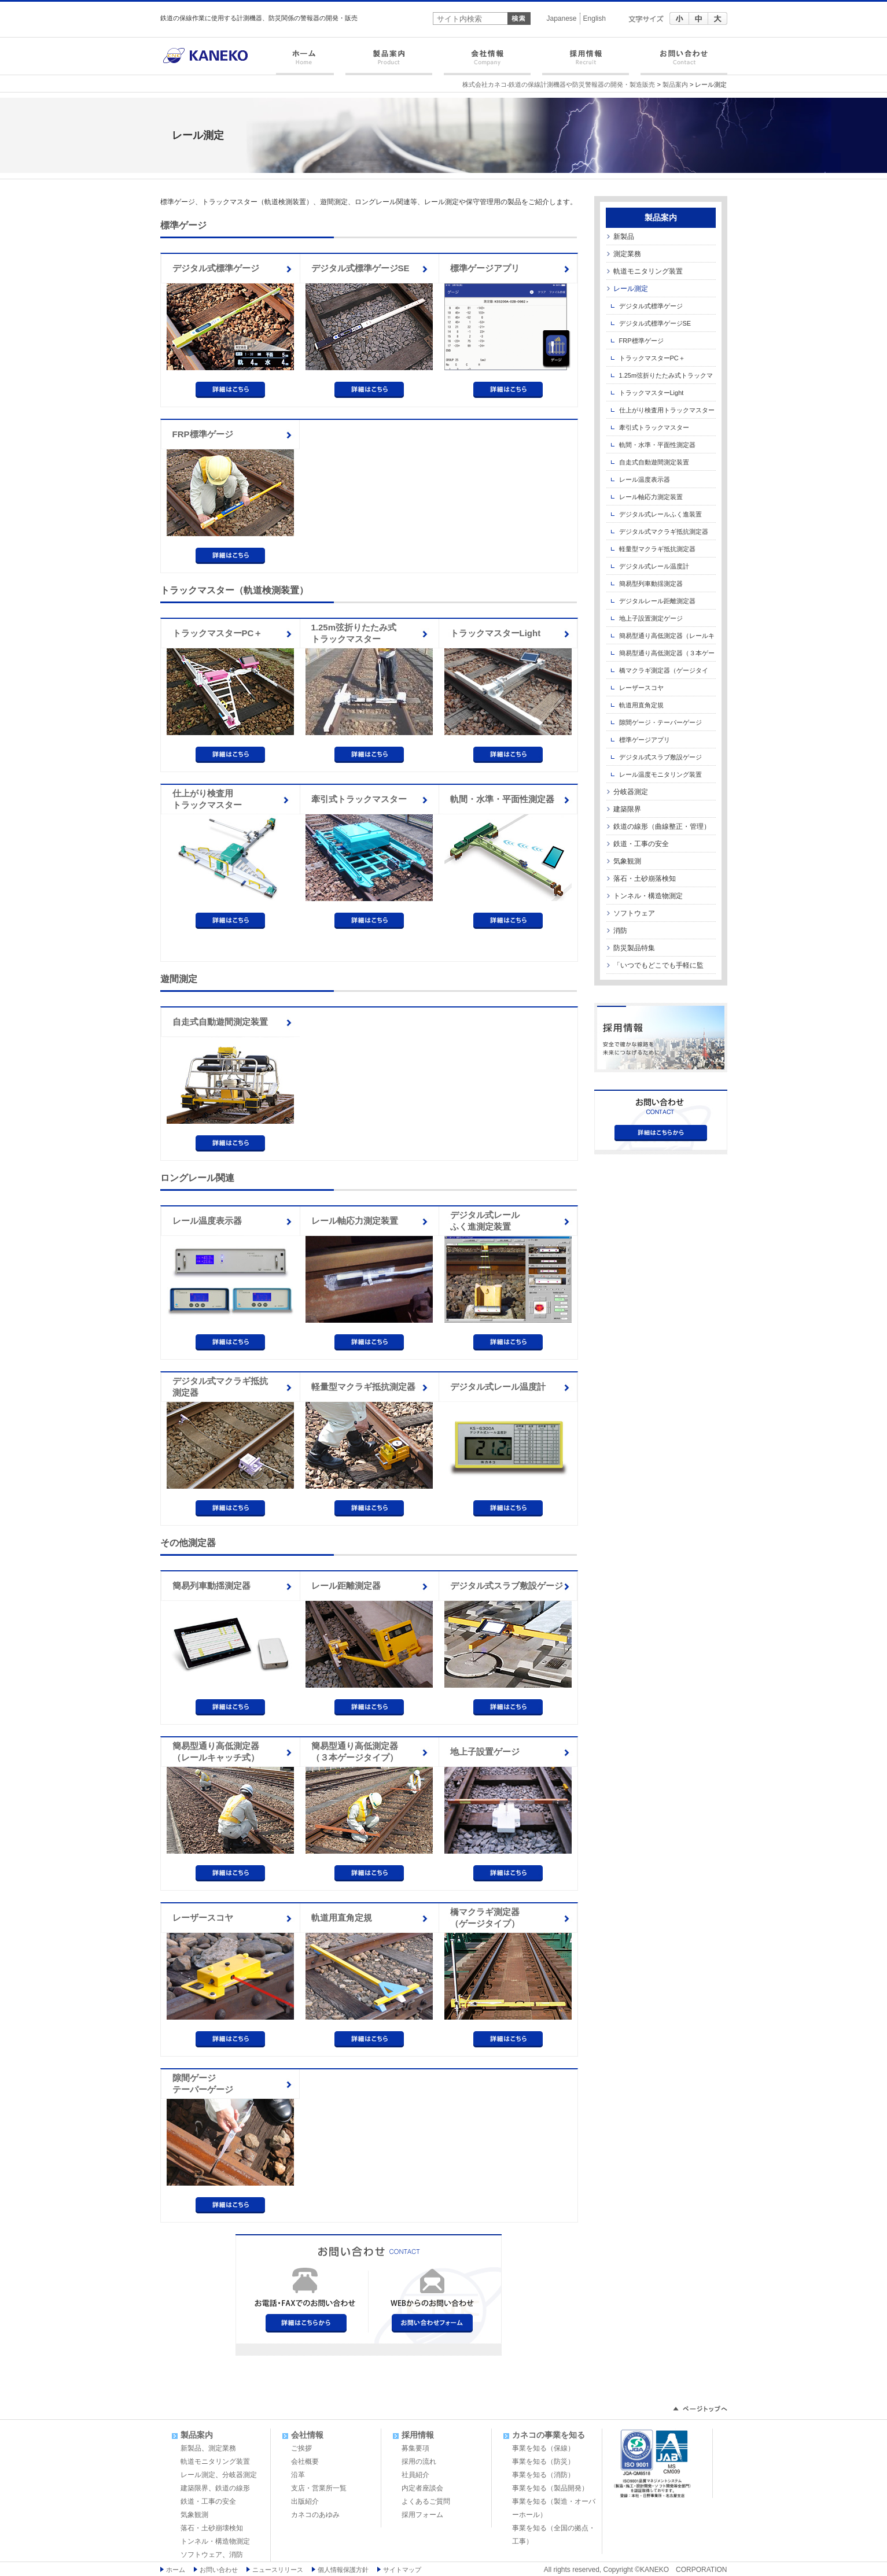  What do you see at coordinates (648, 896) in the screenshot?
I see `トンネル・構造物測定` at bounding box center [648, 896].